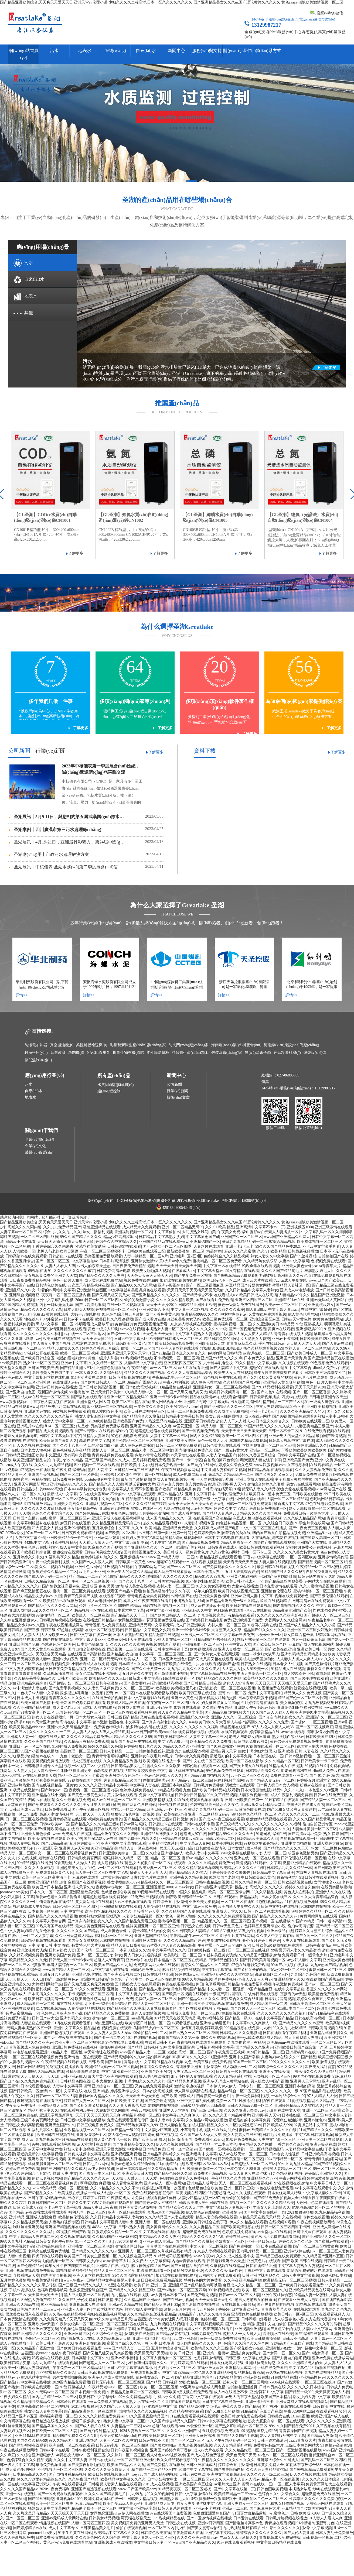 Image resolution: width=354 pixels, height=2576 pixels. I want to click on 热久久77这里有精品综合久久, so click(42, 2479).